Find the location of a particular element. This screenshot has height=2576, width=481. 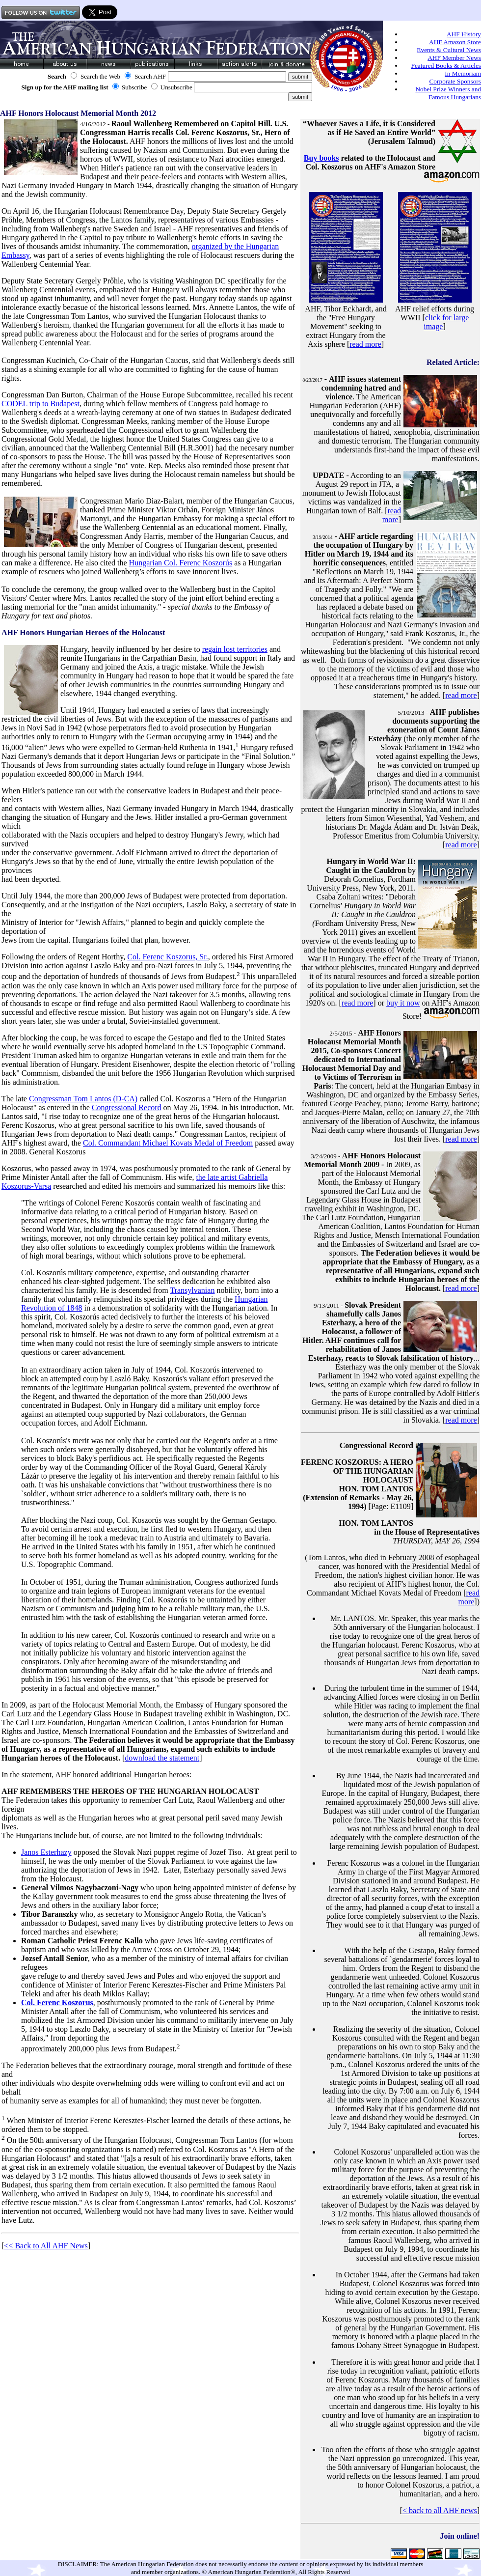

Col. Commandant Michael Kovats Medal of Freedom is located at coordinates (168, 1143).